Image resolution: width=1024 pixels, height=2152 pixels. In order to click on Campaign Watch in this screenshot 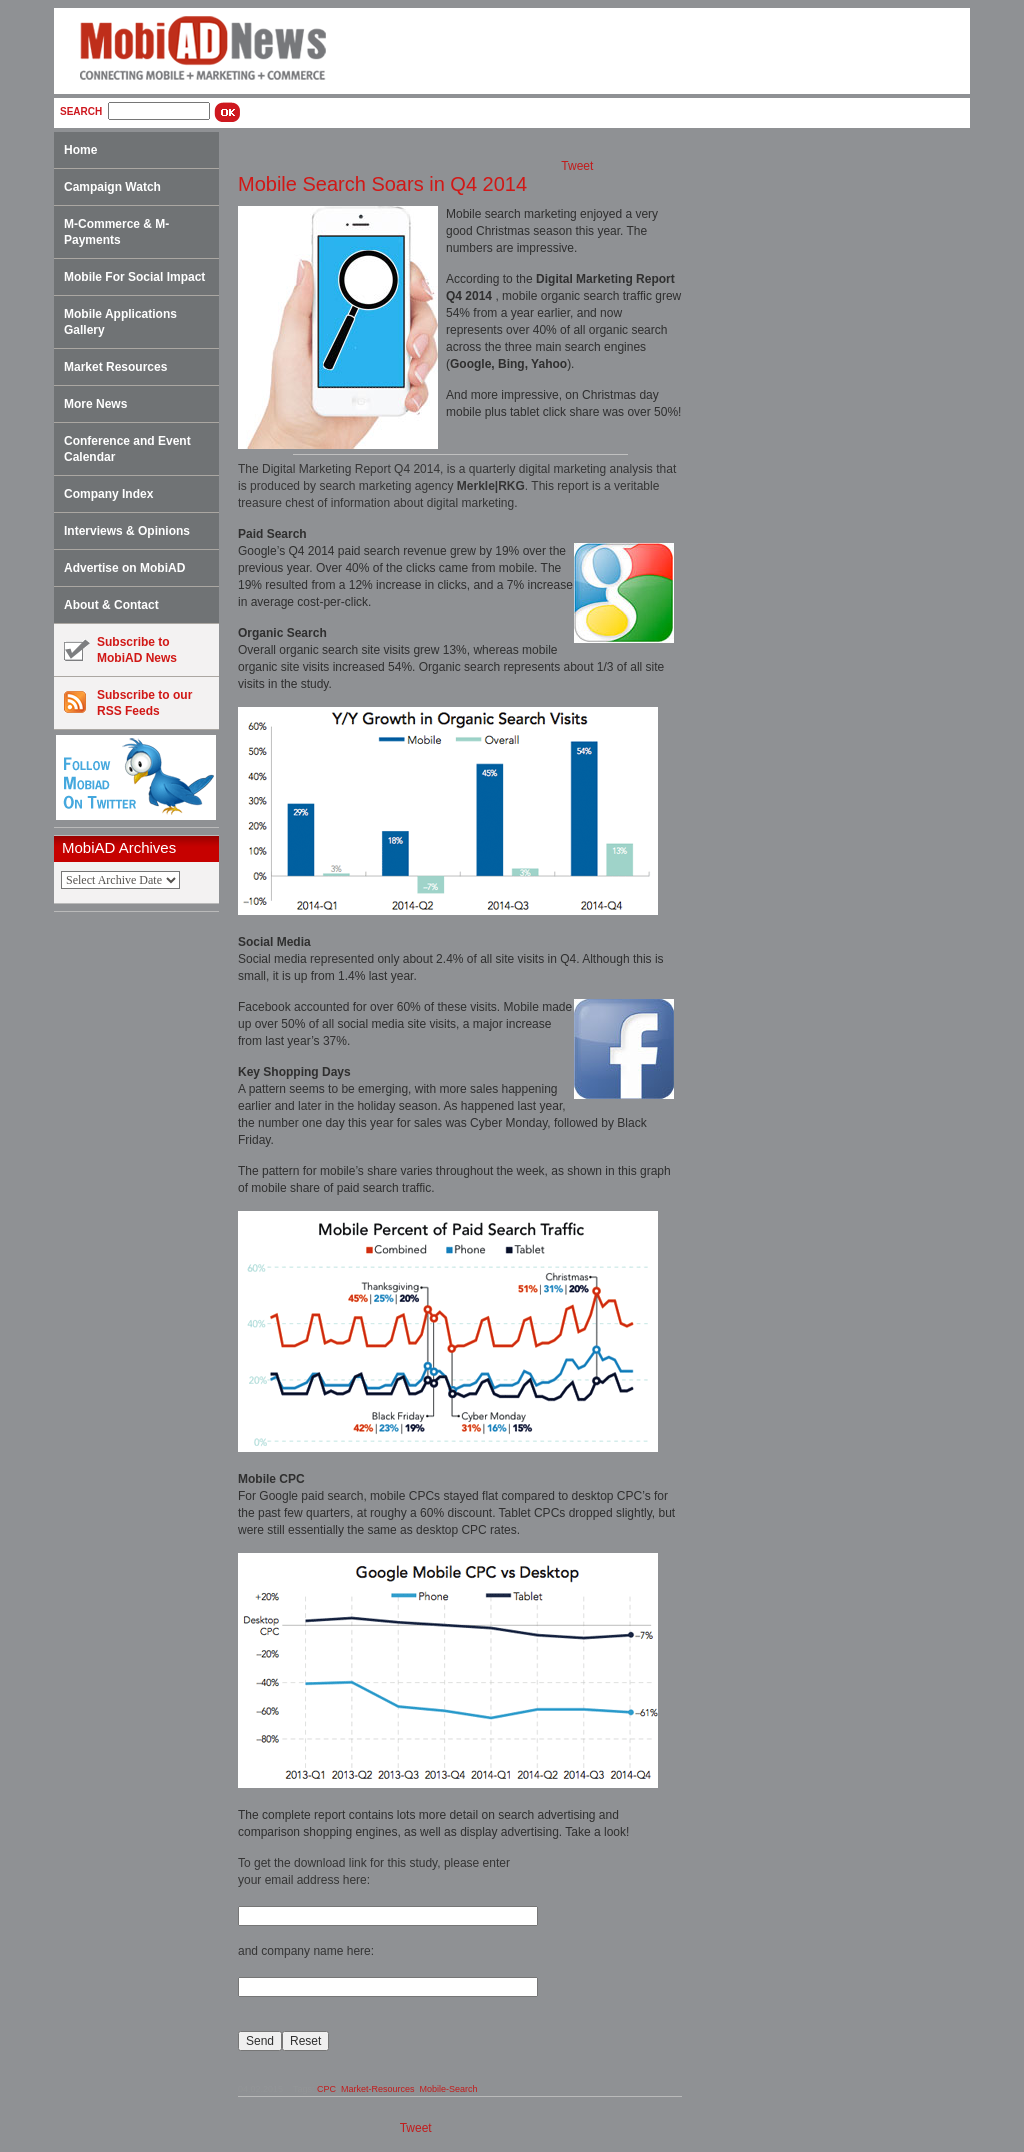, I will do `click(112, 187)`.